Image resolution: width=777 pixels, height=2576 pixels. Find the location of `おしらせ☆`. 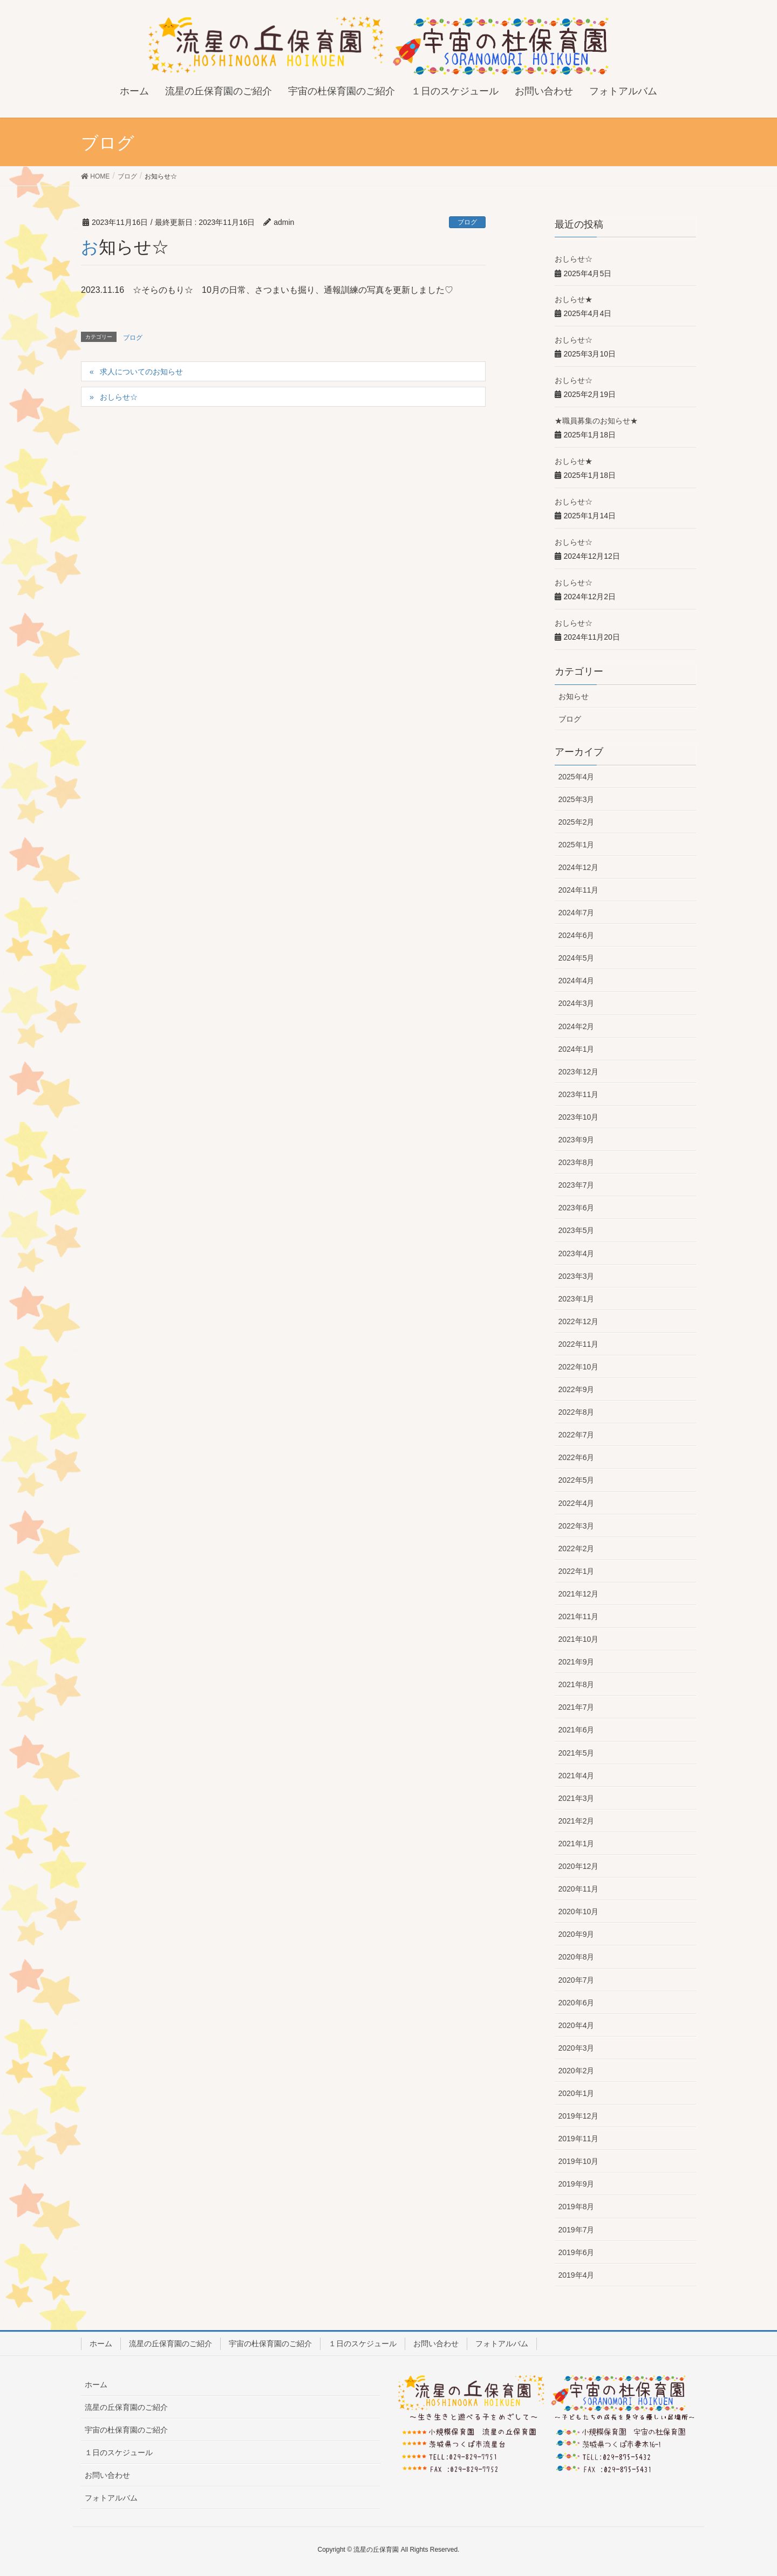

おしらせ☆ is located at coordinates (119, 397).